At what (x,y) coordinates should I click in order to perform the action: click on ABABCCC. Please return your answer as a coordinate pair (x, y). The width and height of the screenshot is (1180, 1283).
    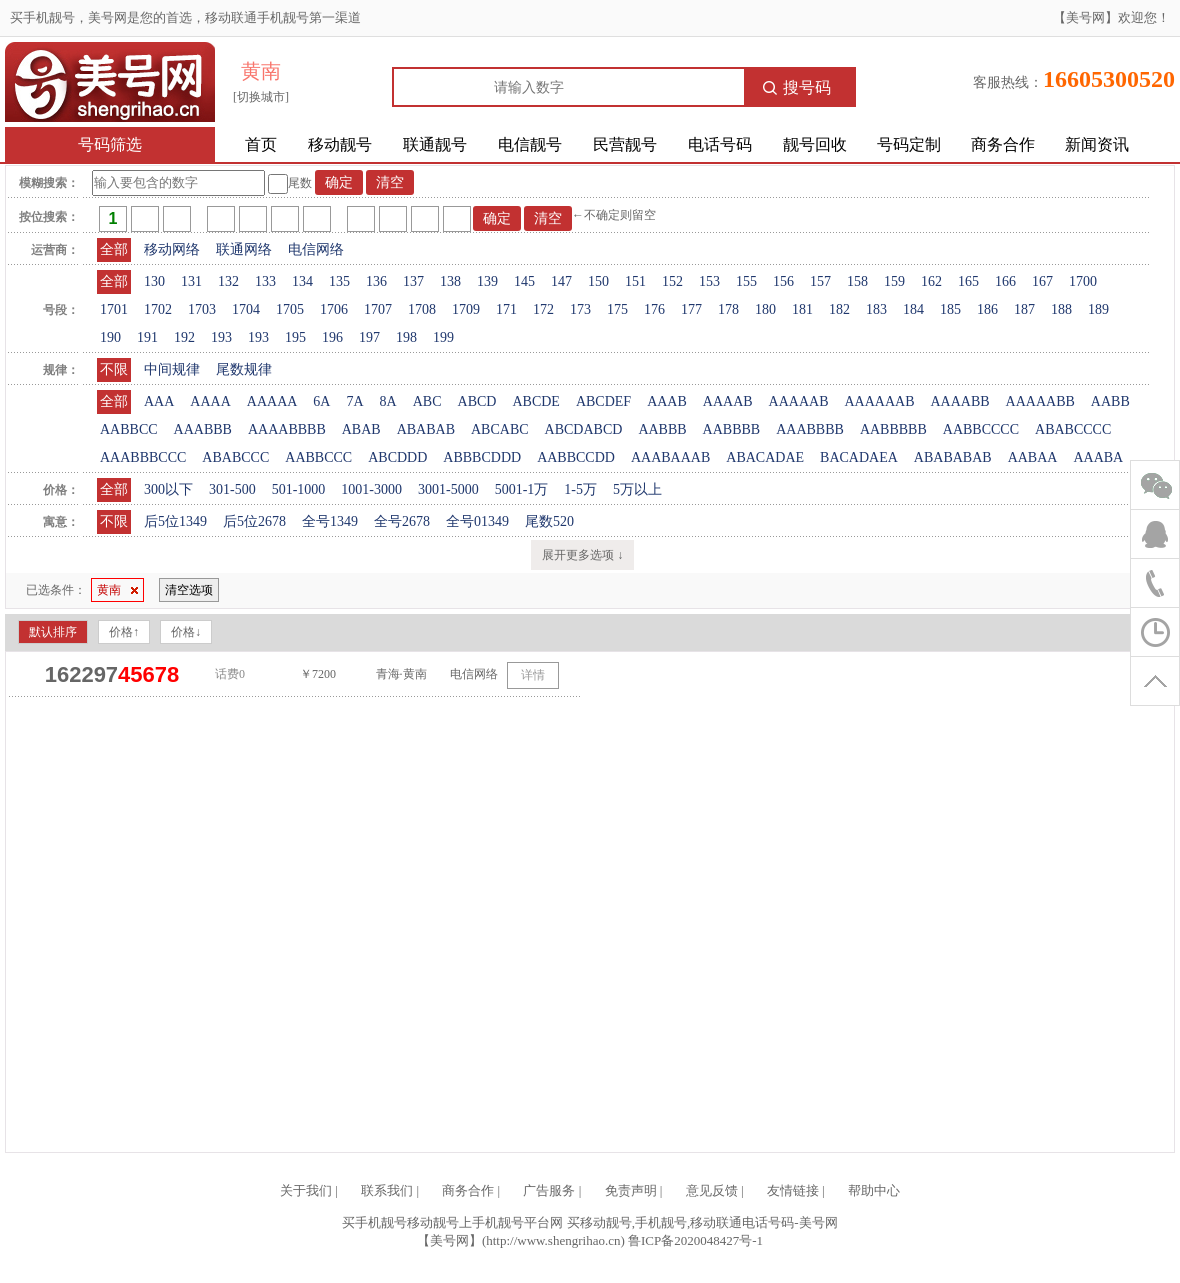
    Looking at the image, I should click on (235, 457).